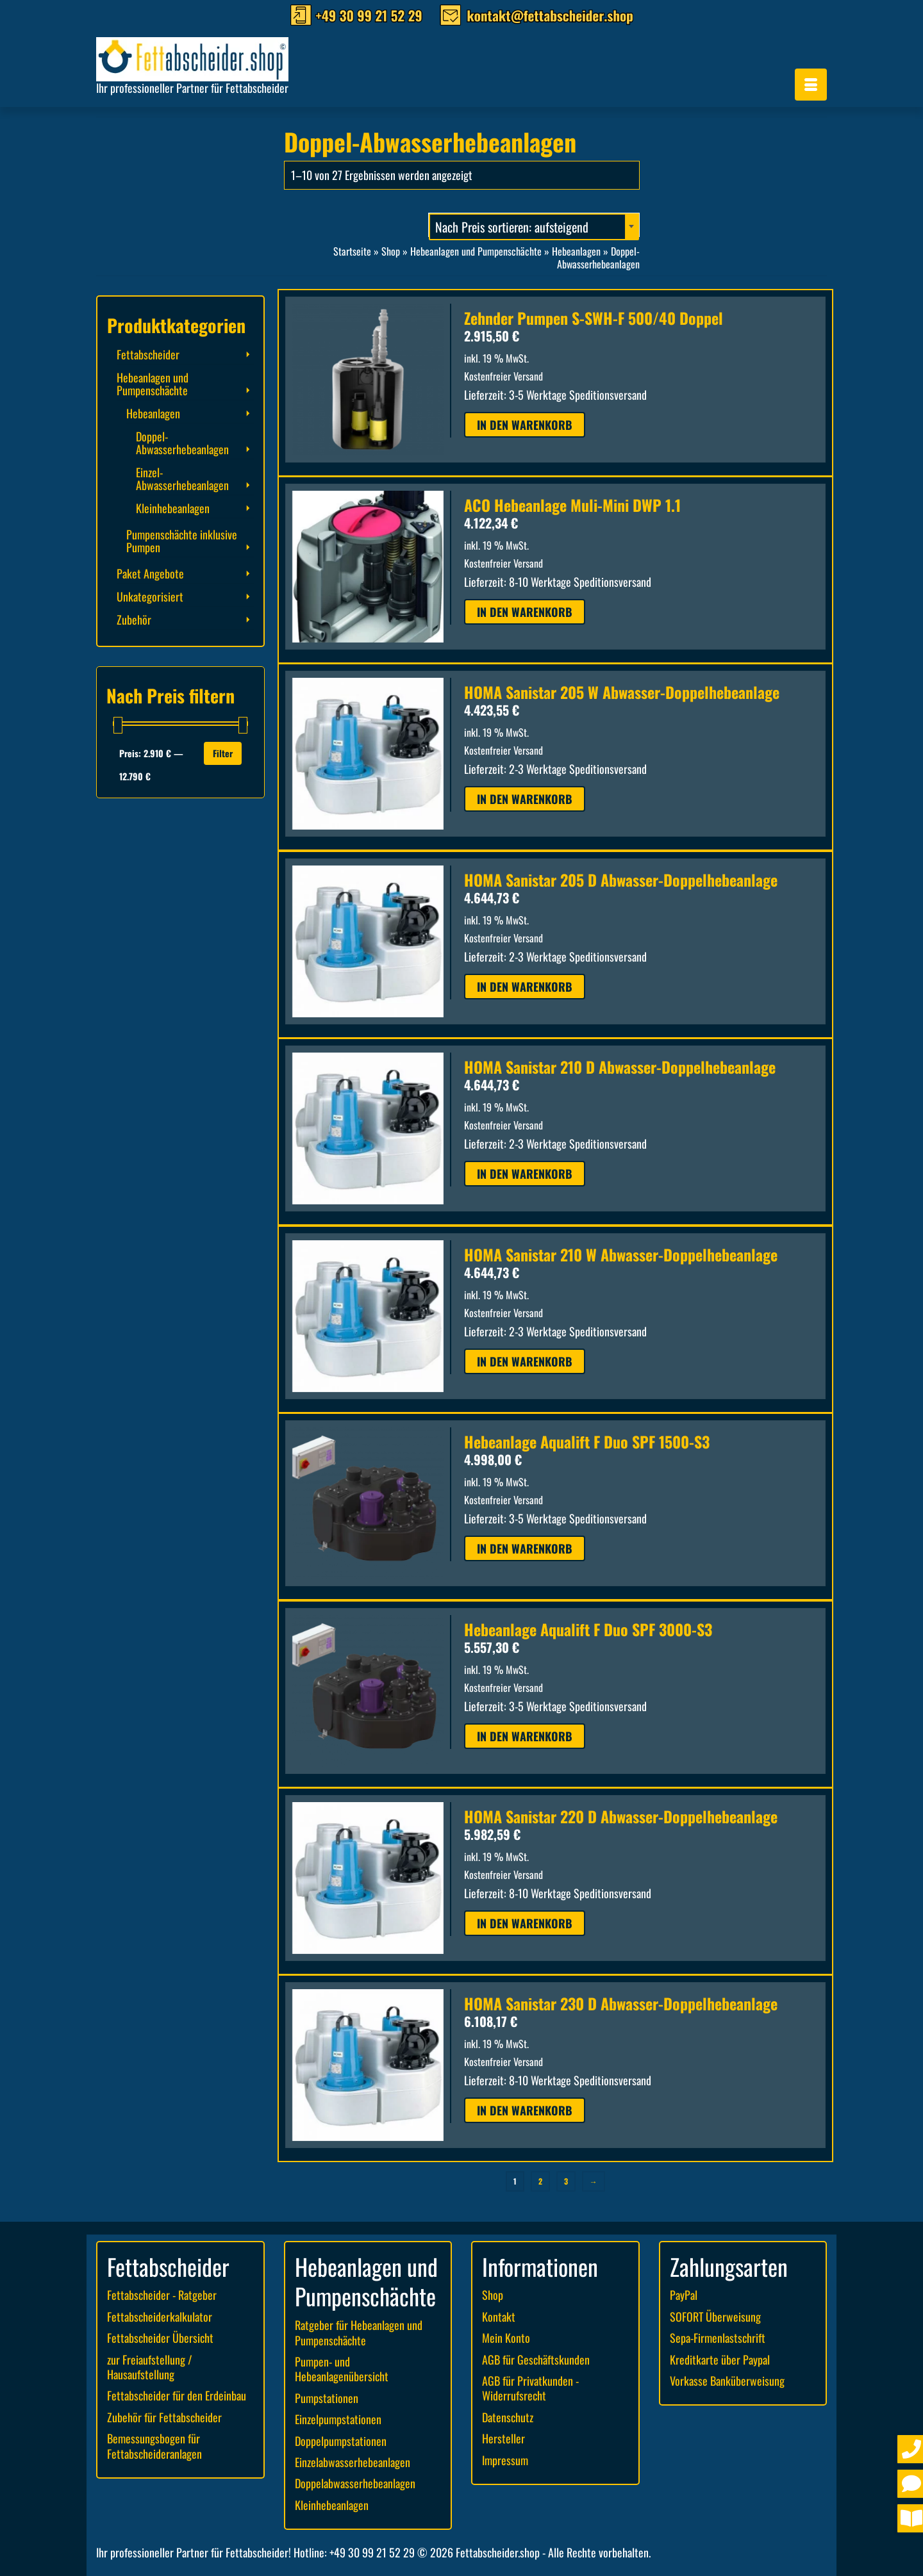 This screenshot has height=2576, width=923. What do you see at coordinates (223, 753) in the screenshot?
I see `Filter` at bounding box center [223, 753].